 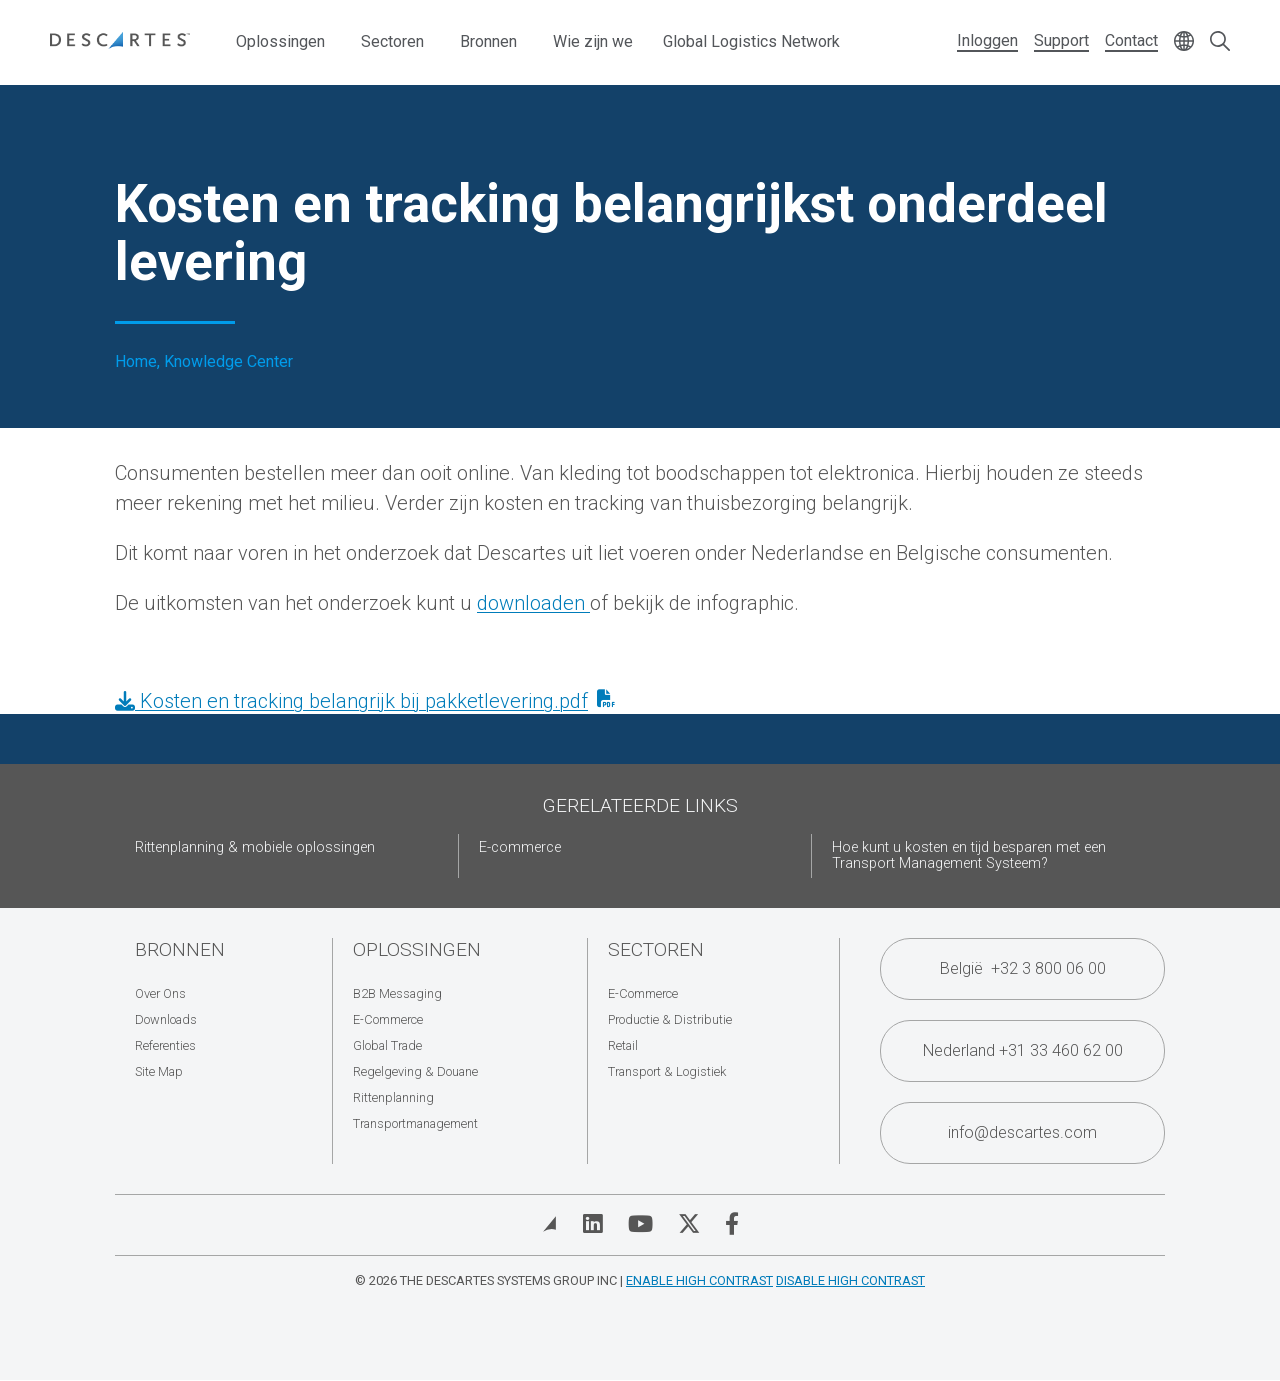 I want to click on Transport & Logistiek, so click(x=667, y=1071).